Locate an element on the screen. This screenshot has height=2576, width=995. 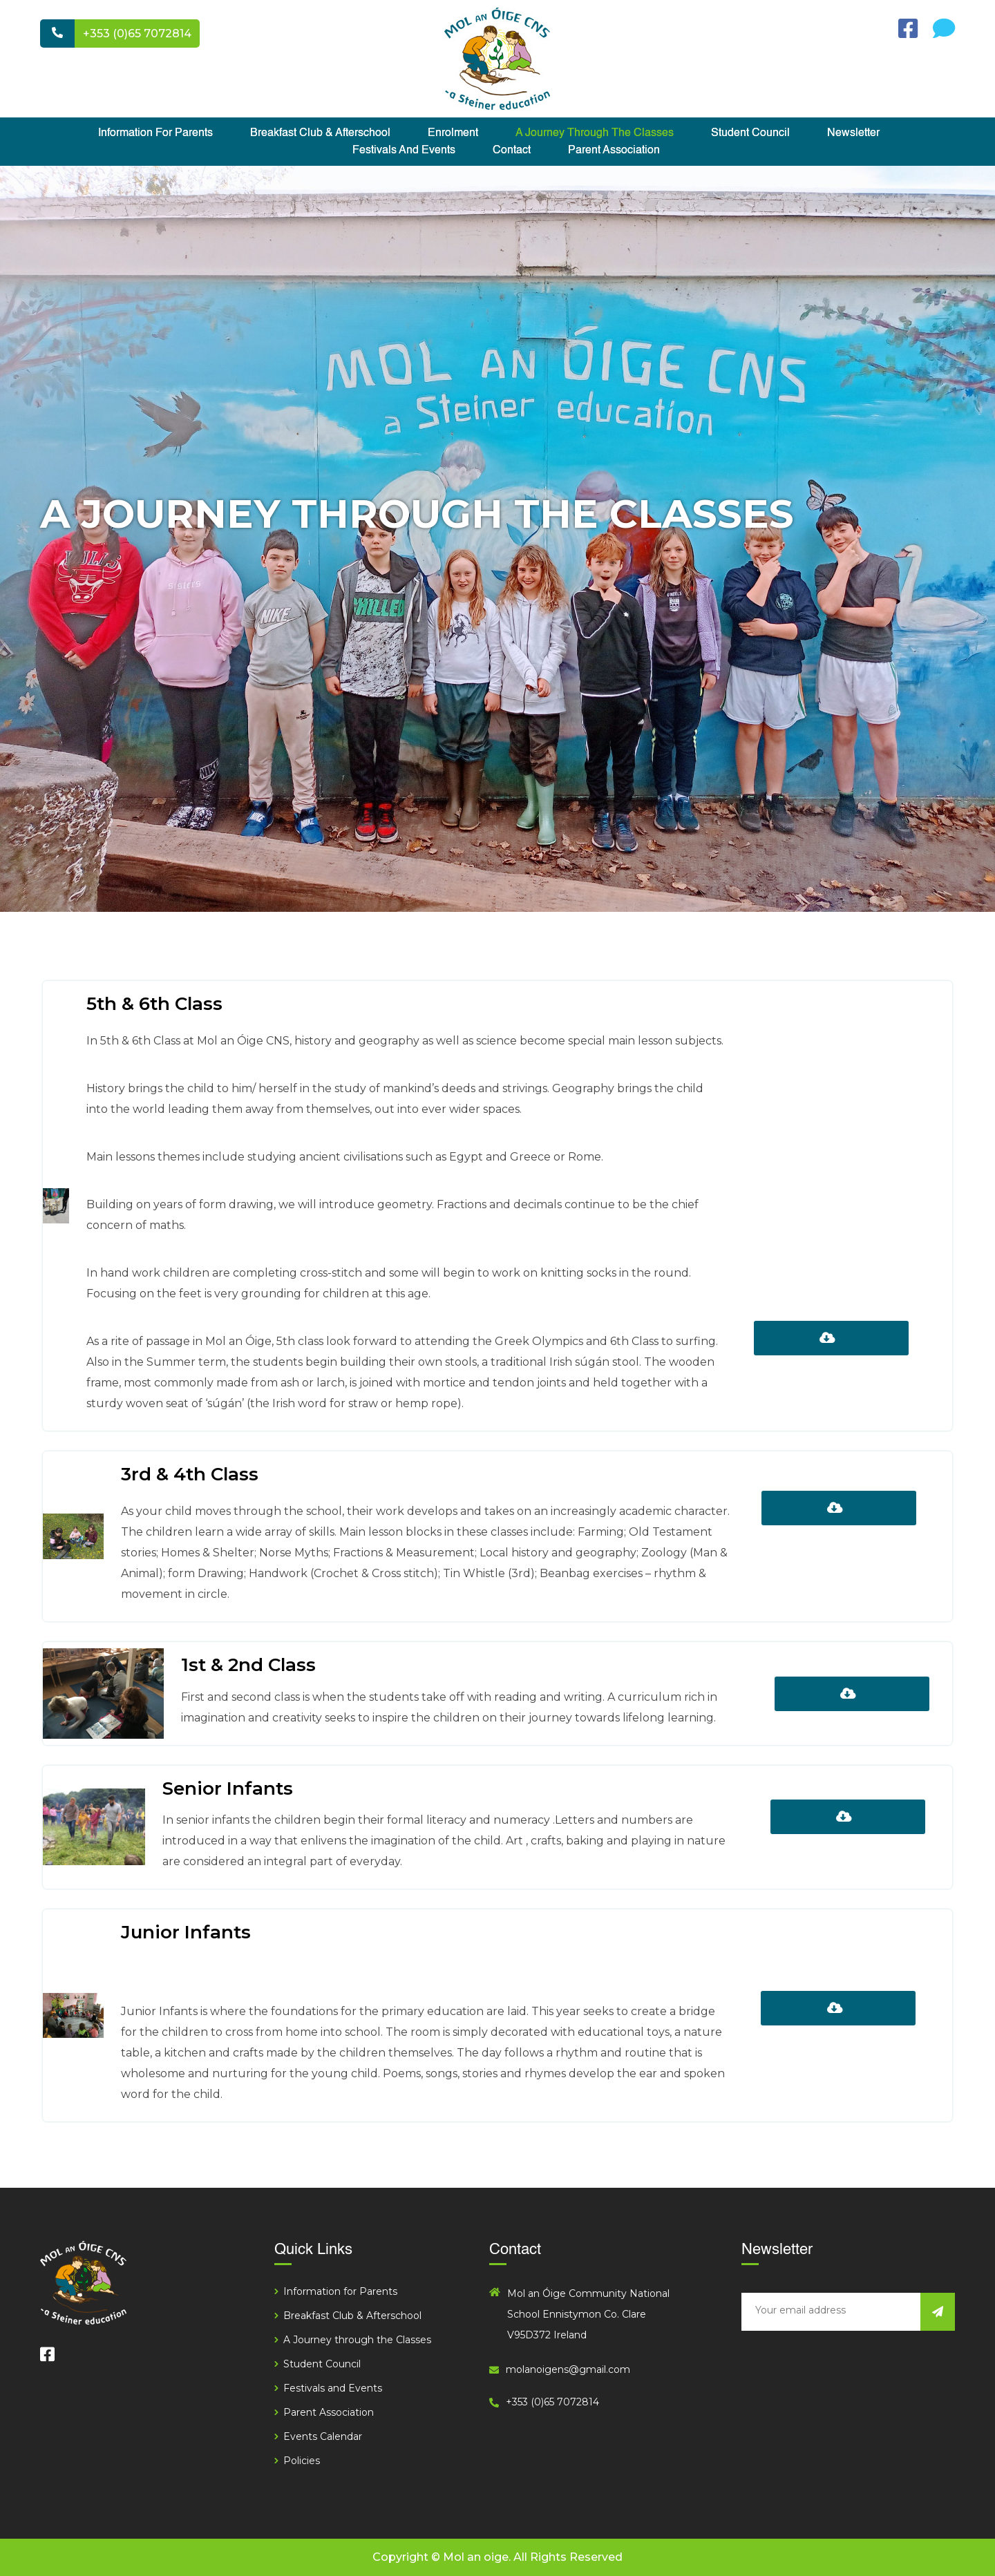
Enrolment is located at coordinates (453, 133).